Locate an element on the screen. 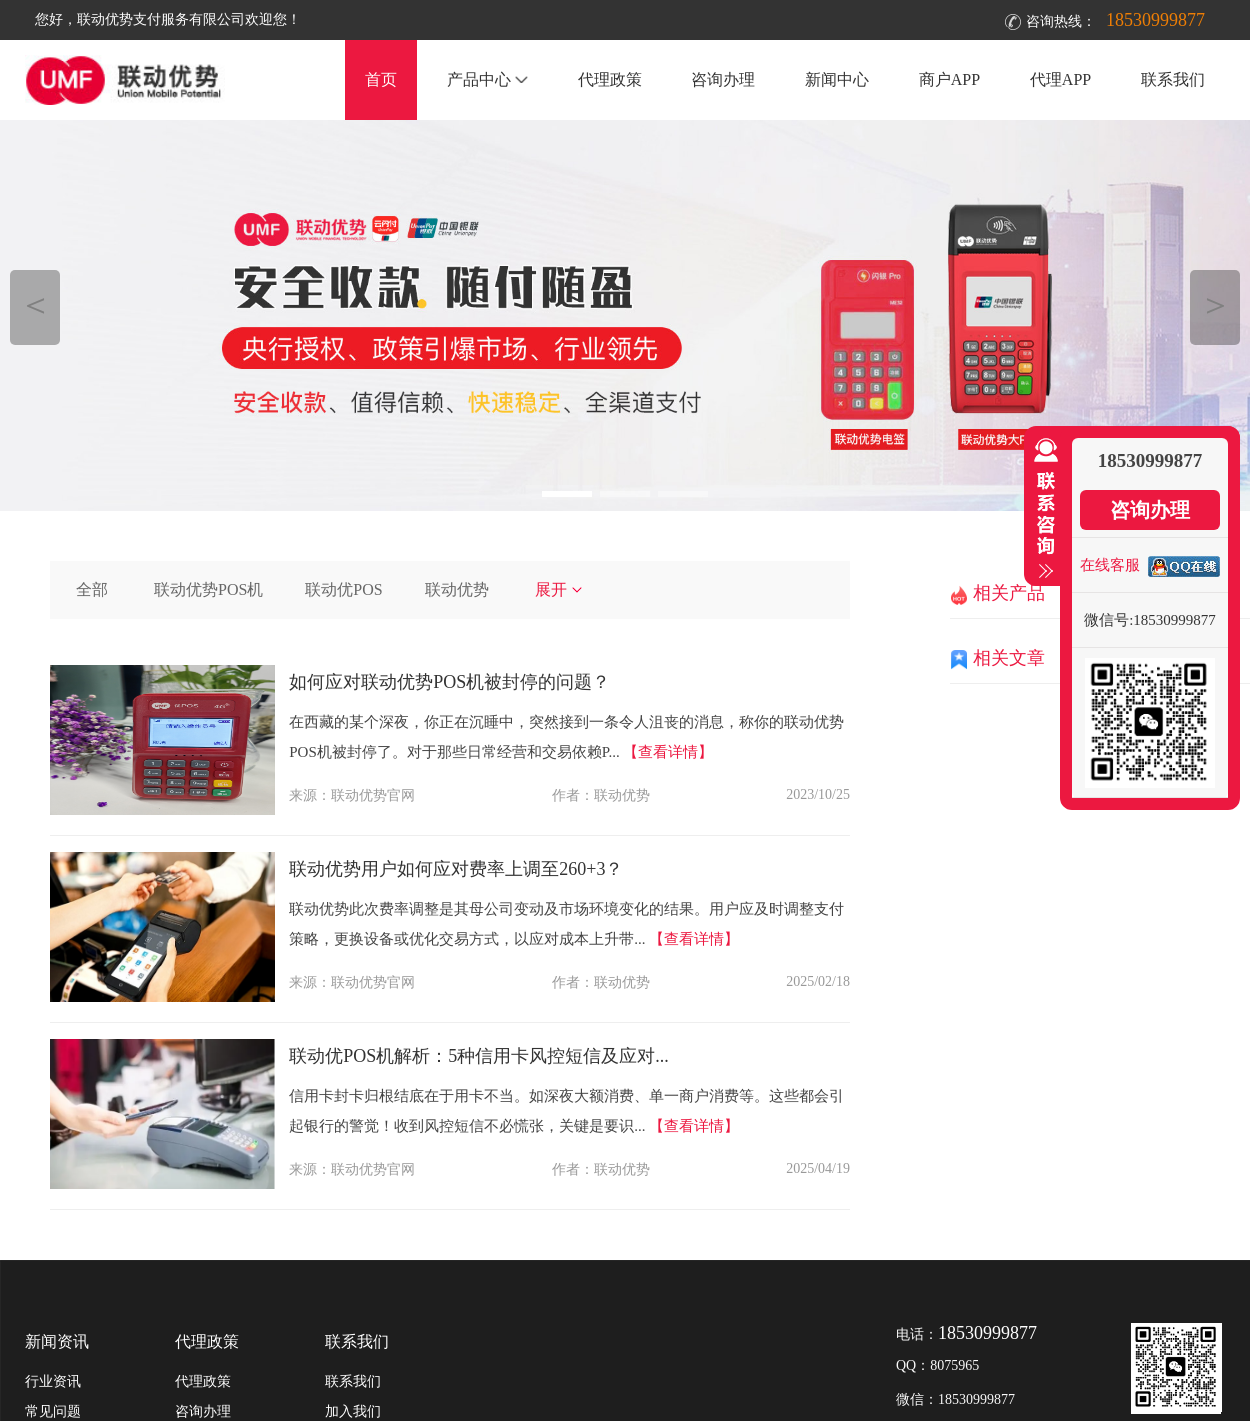 This screenshot has height=1421, width=1250. 联动优势官网 is located at coordinates (373, 795).